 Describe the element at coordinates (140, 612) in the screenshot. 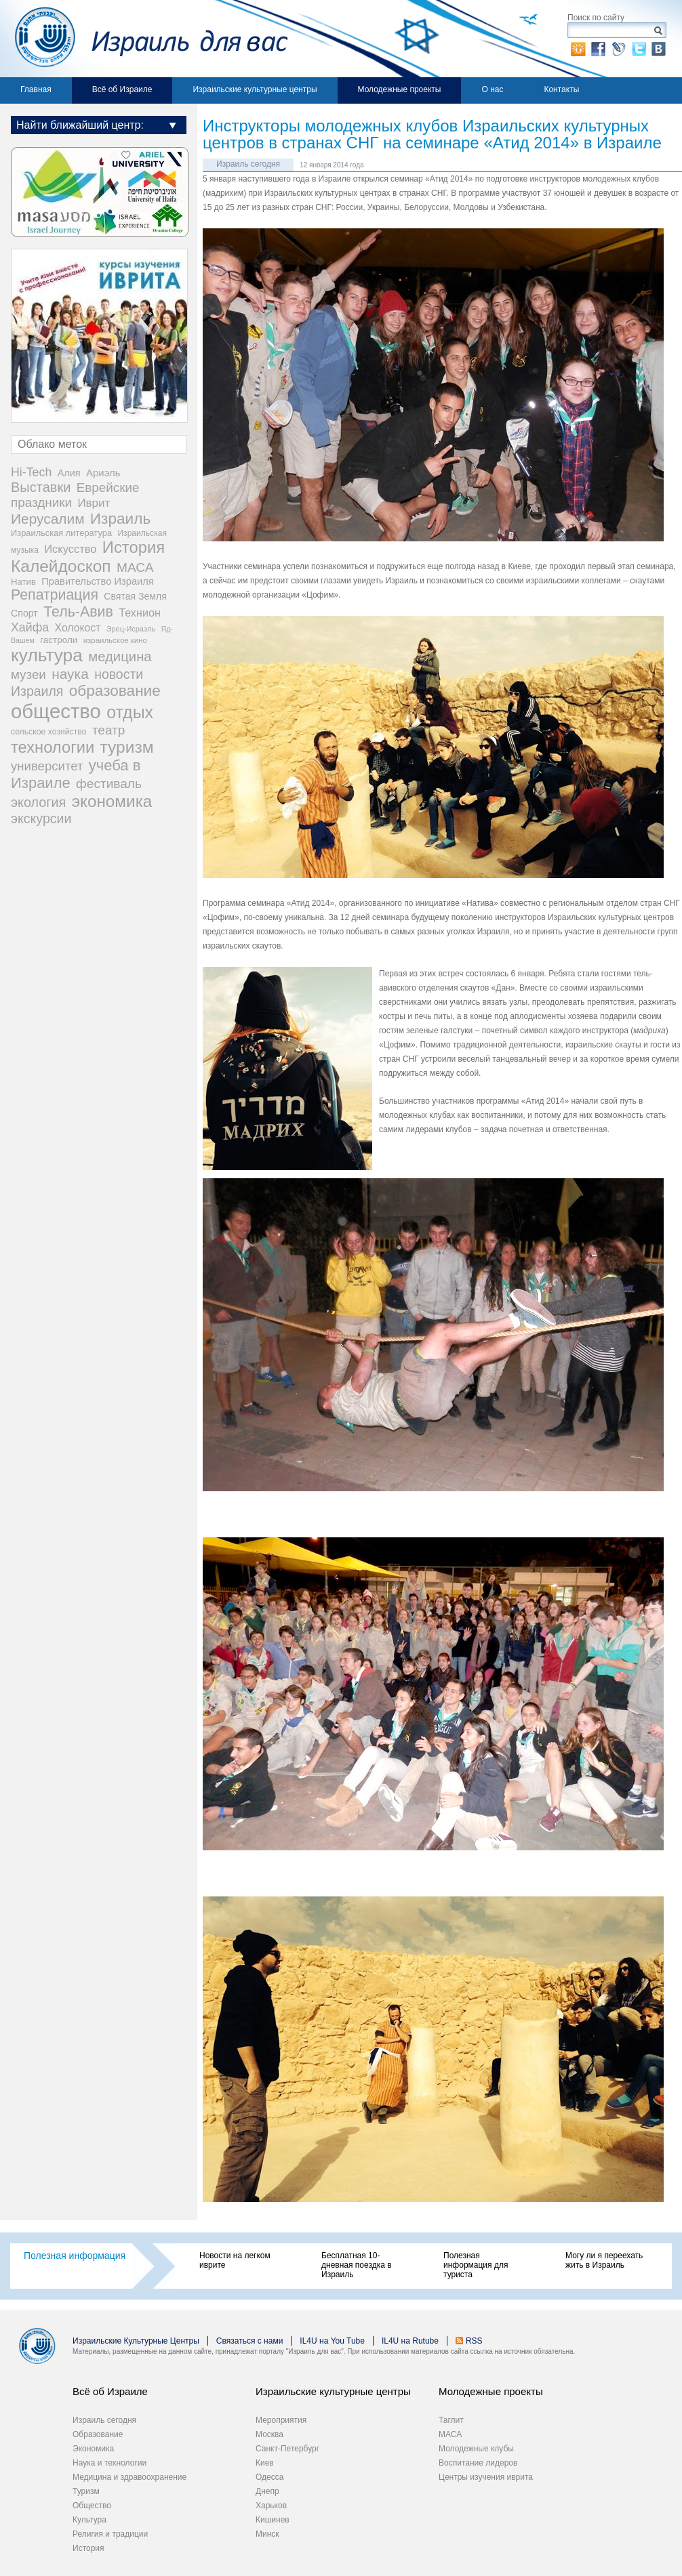

I see `Технион [Технион (53 элемента)]` at that location.